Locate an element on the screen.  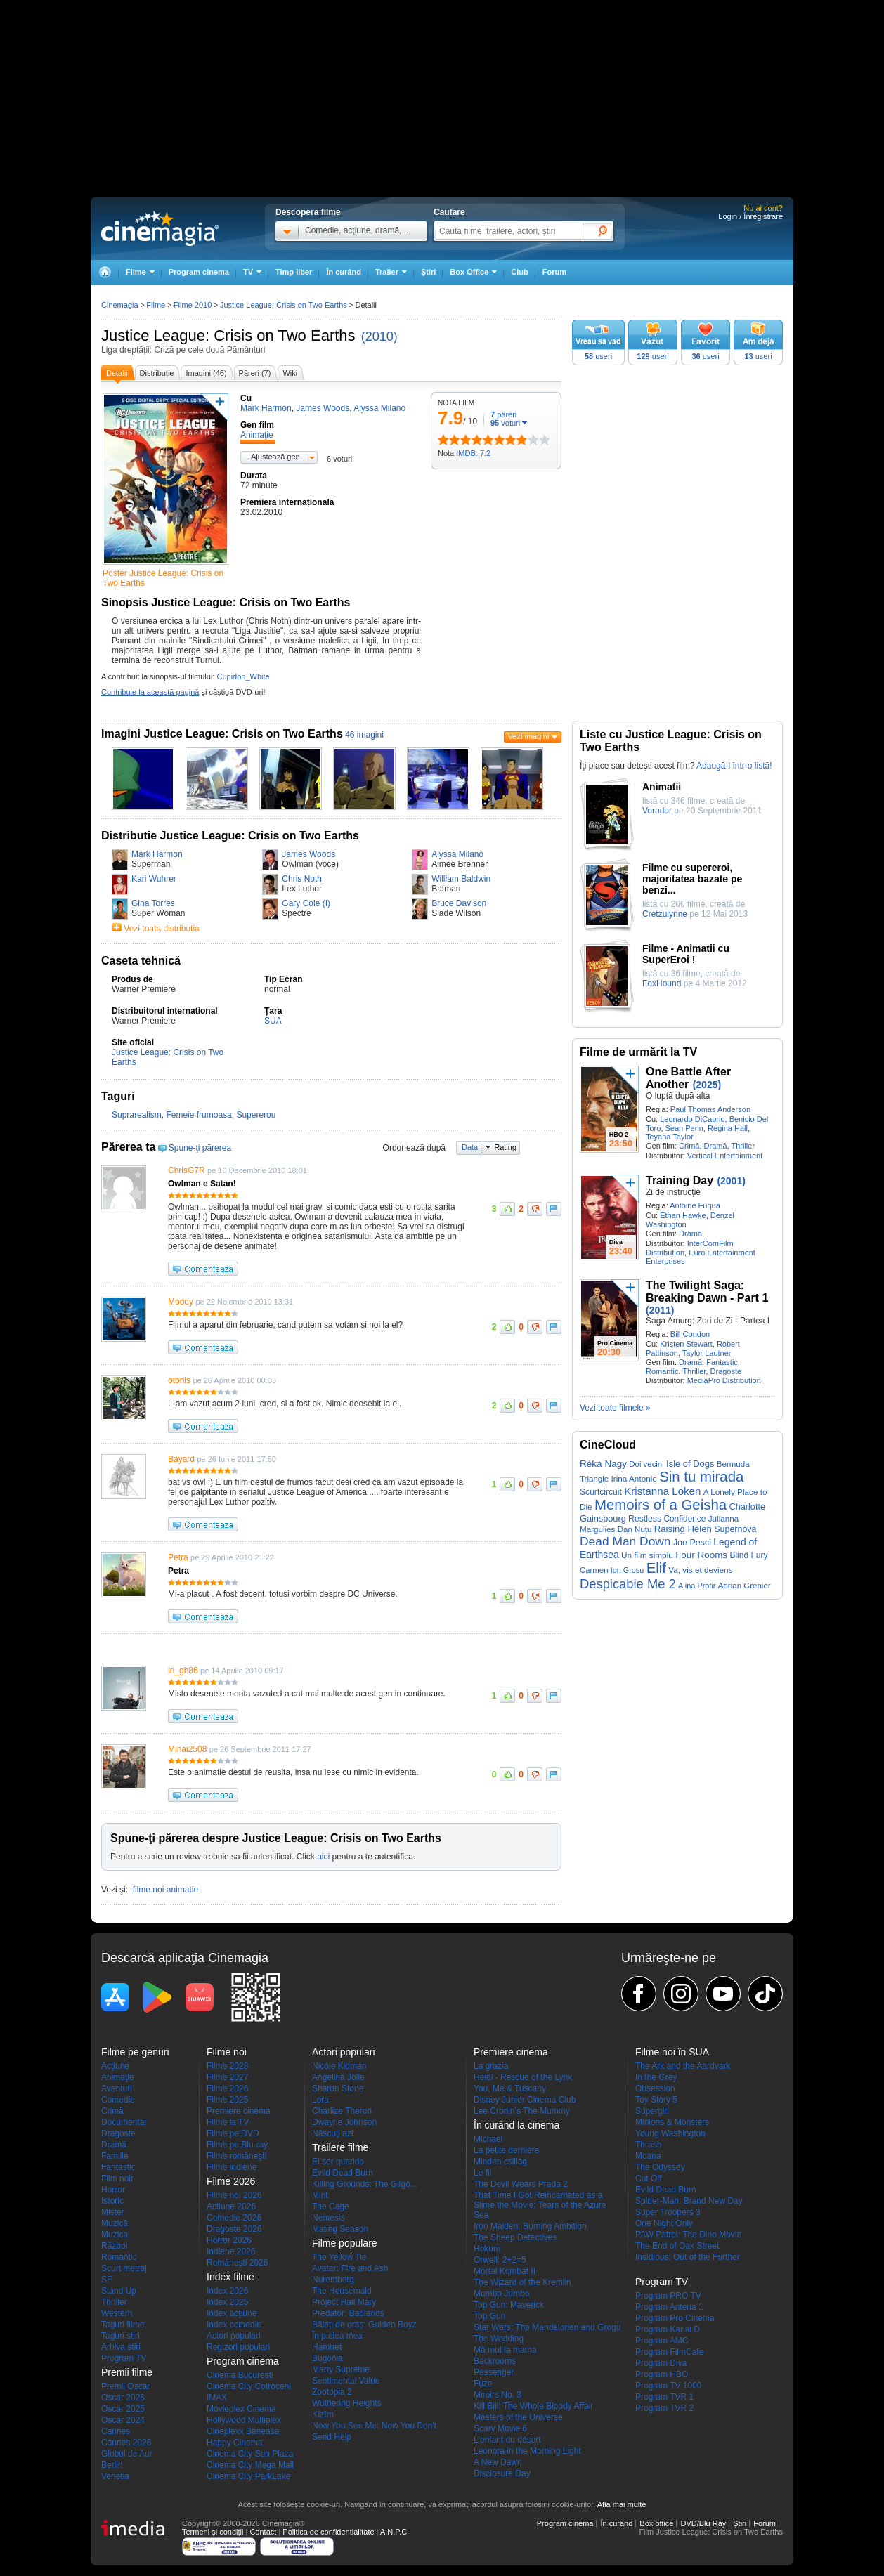
Index 2025 is located at coordinates (227, 2302).